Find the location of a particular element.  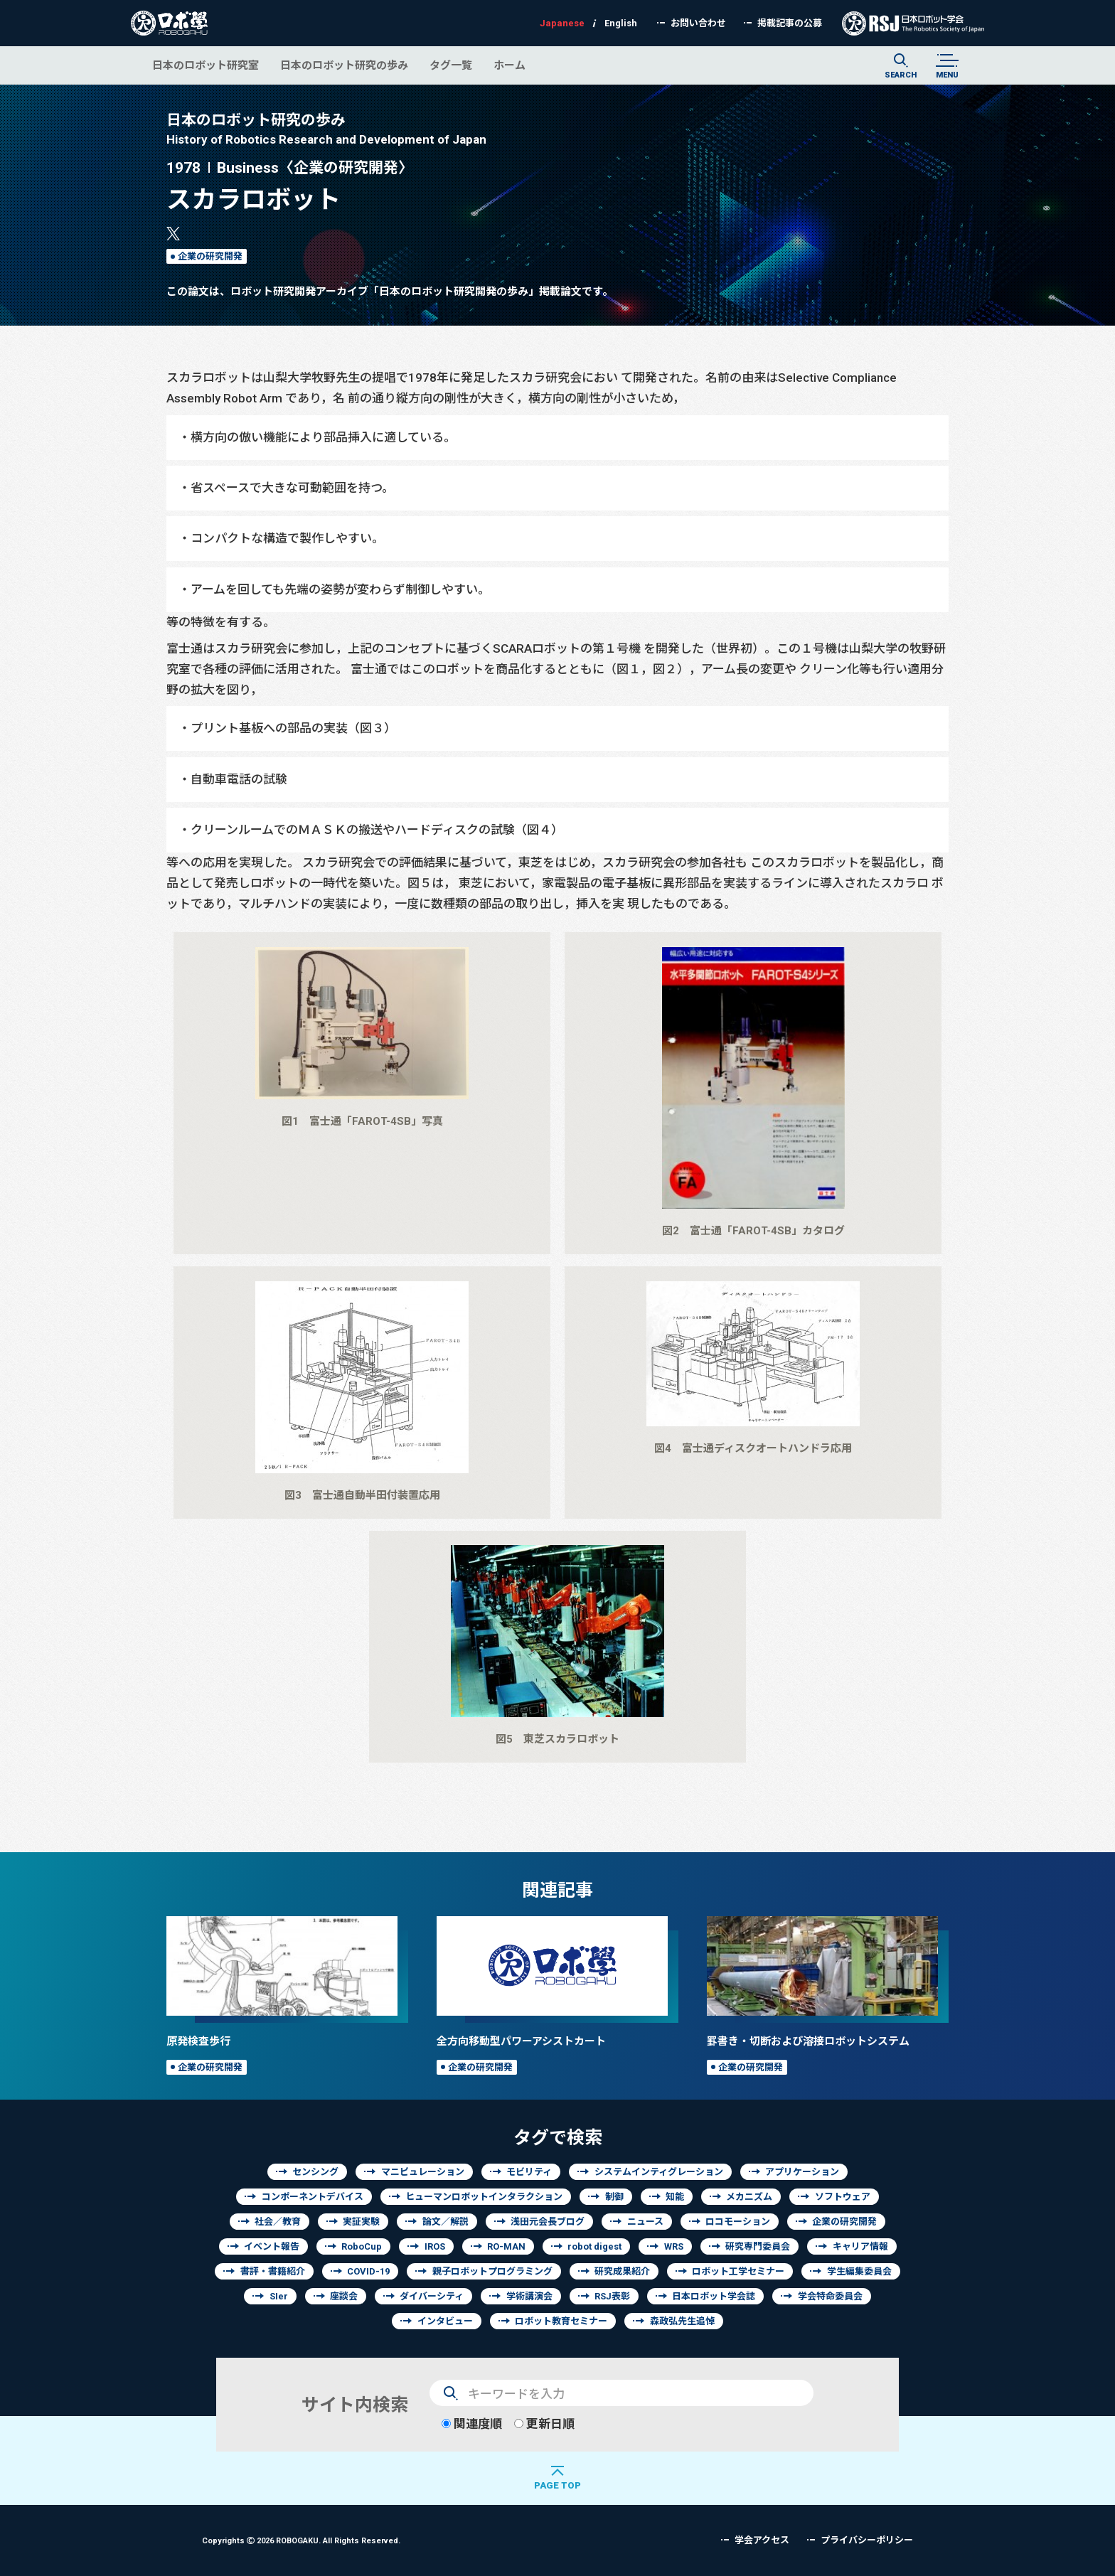

センシング is located at coordinates (315, 2171).